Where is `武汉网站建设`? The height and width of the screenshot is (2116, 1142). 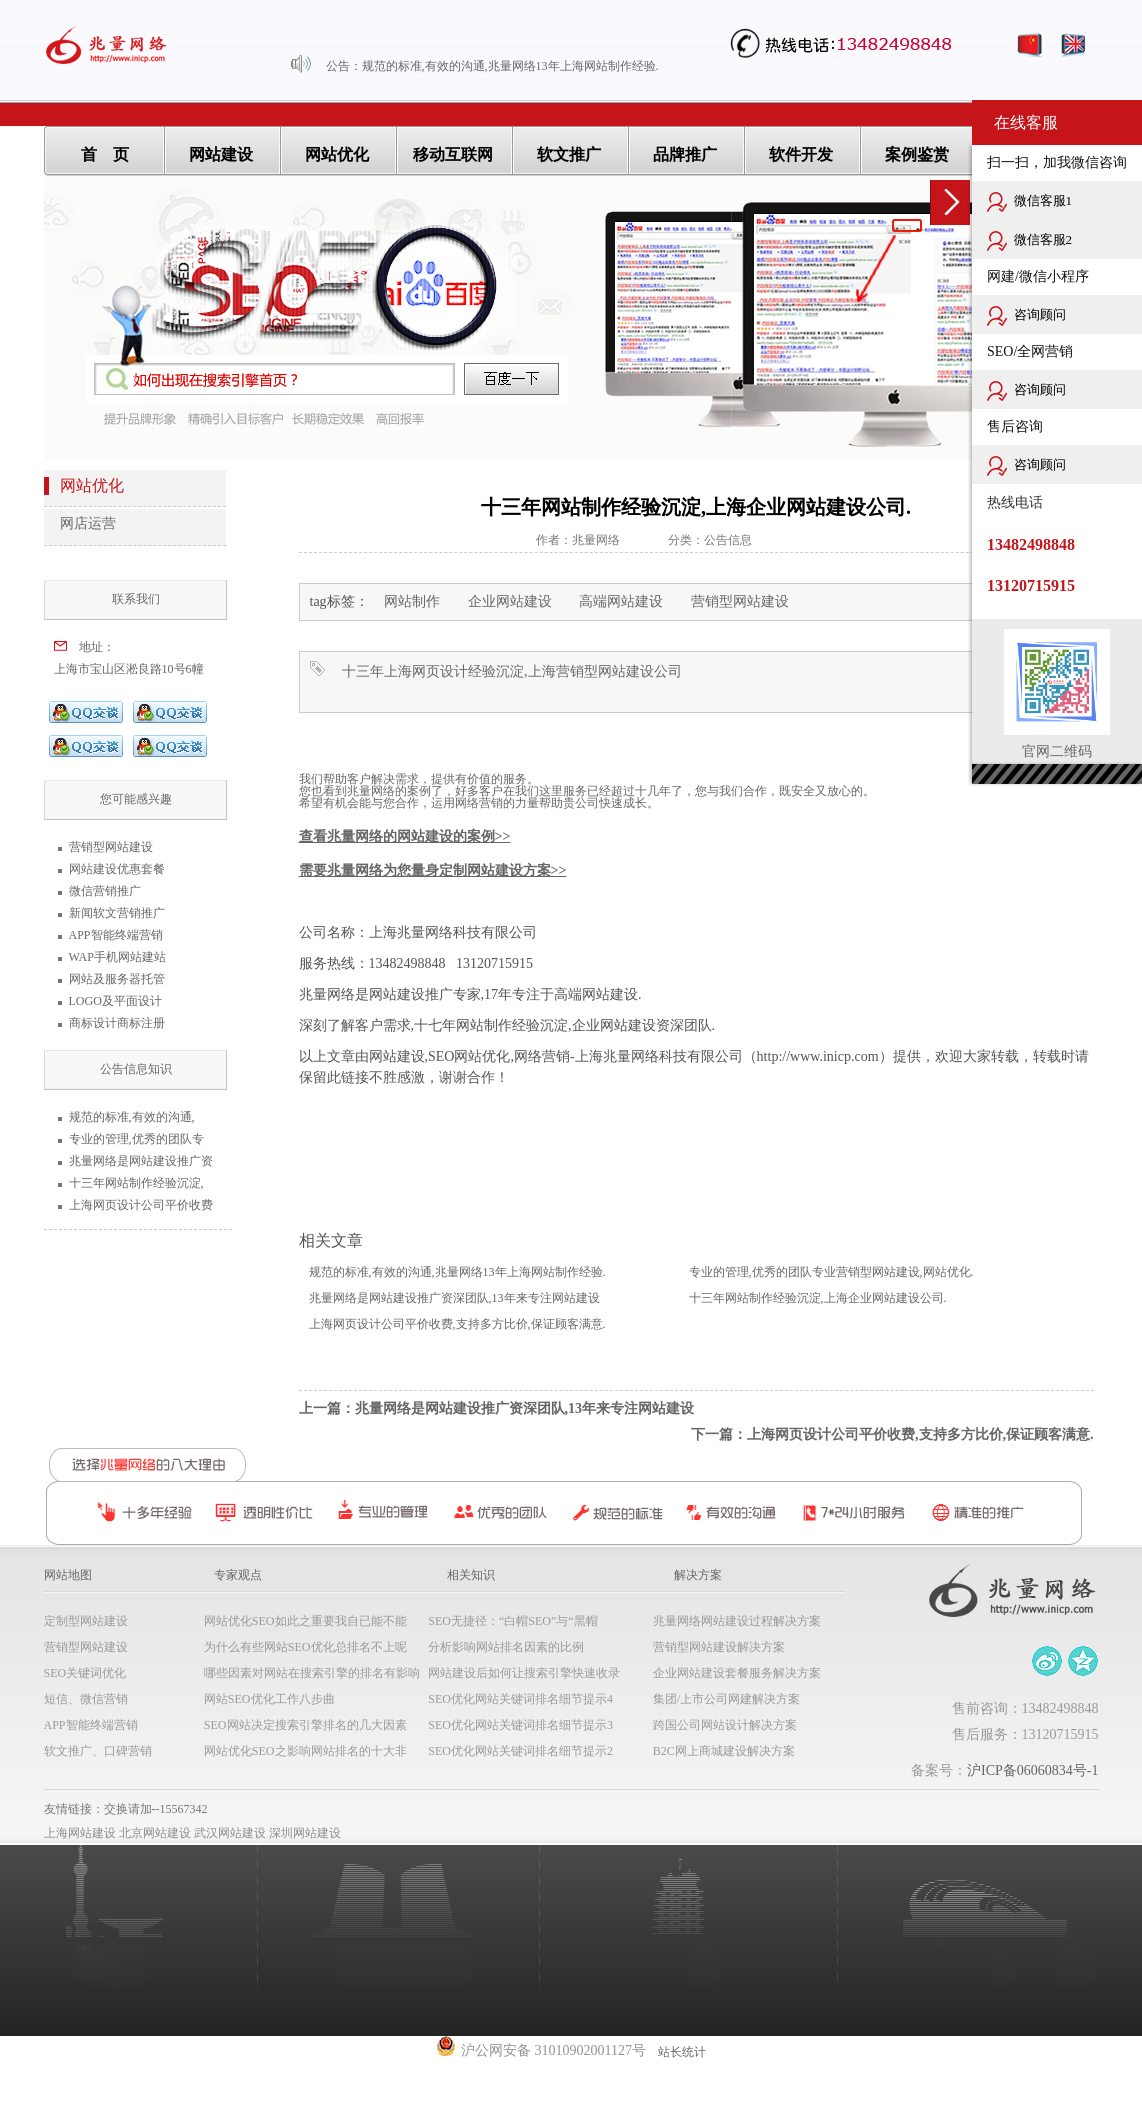
武汉网站建设 is located at coordinates (230, 1833).